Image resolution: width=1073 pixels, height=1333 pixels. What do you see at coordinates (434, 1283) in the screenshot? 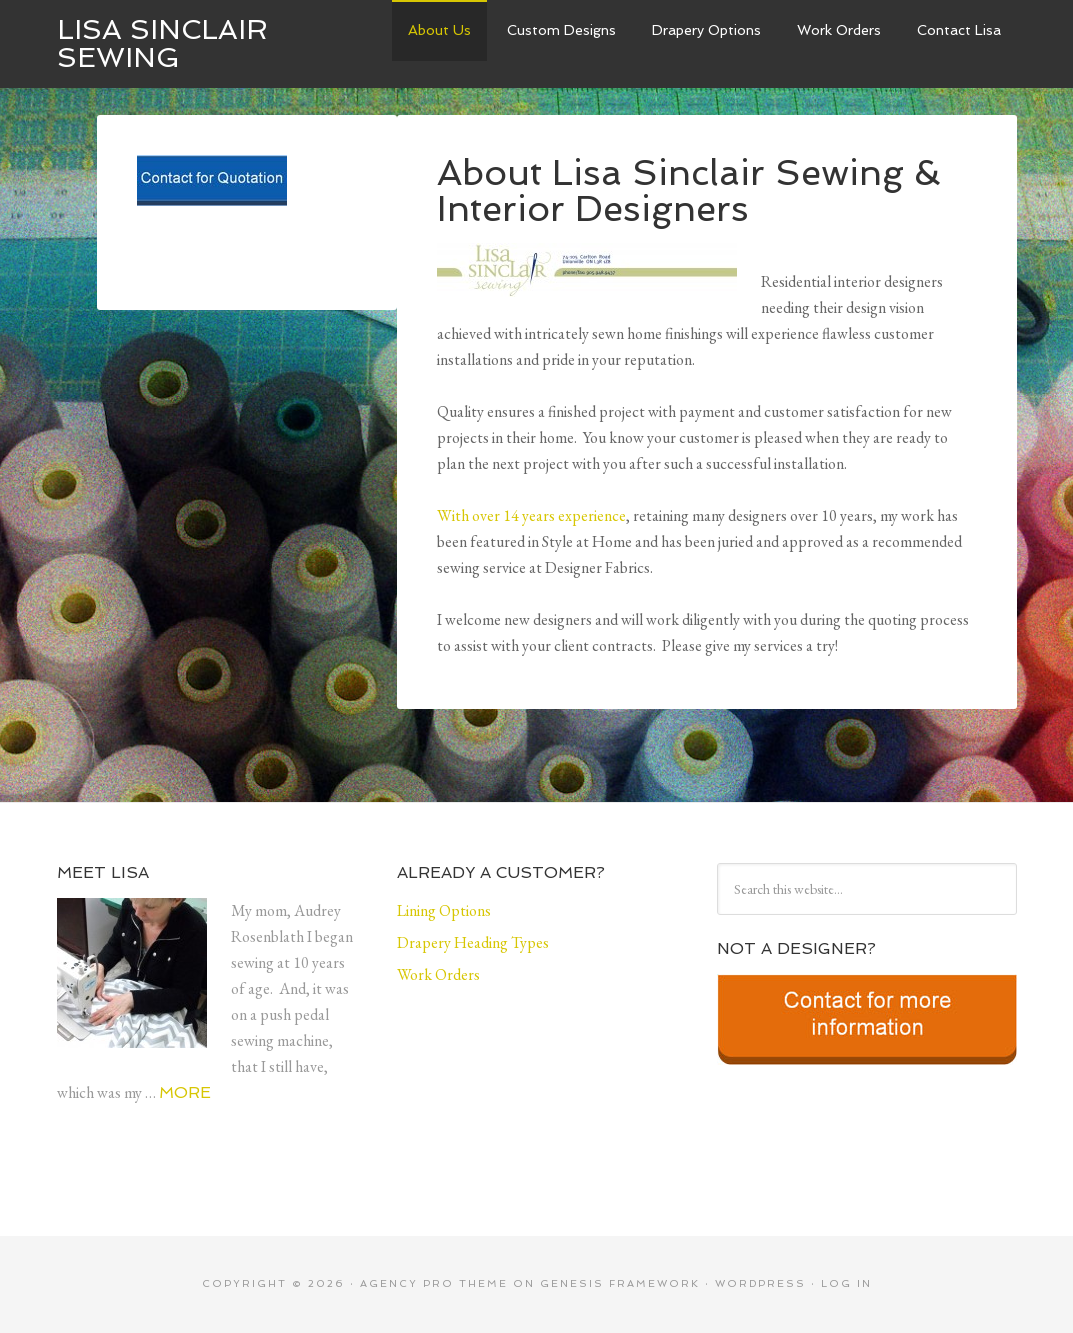
I see `Agency Pro Theme` at bounding box center [434, 1283].